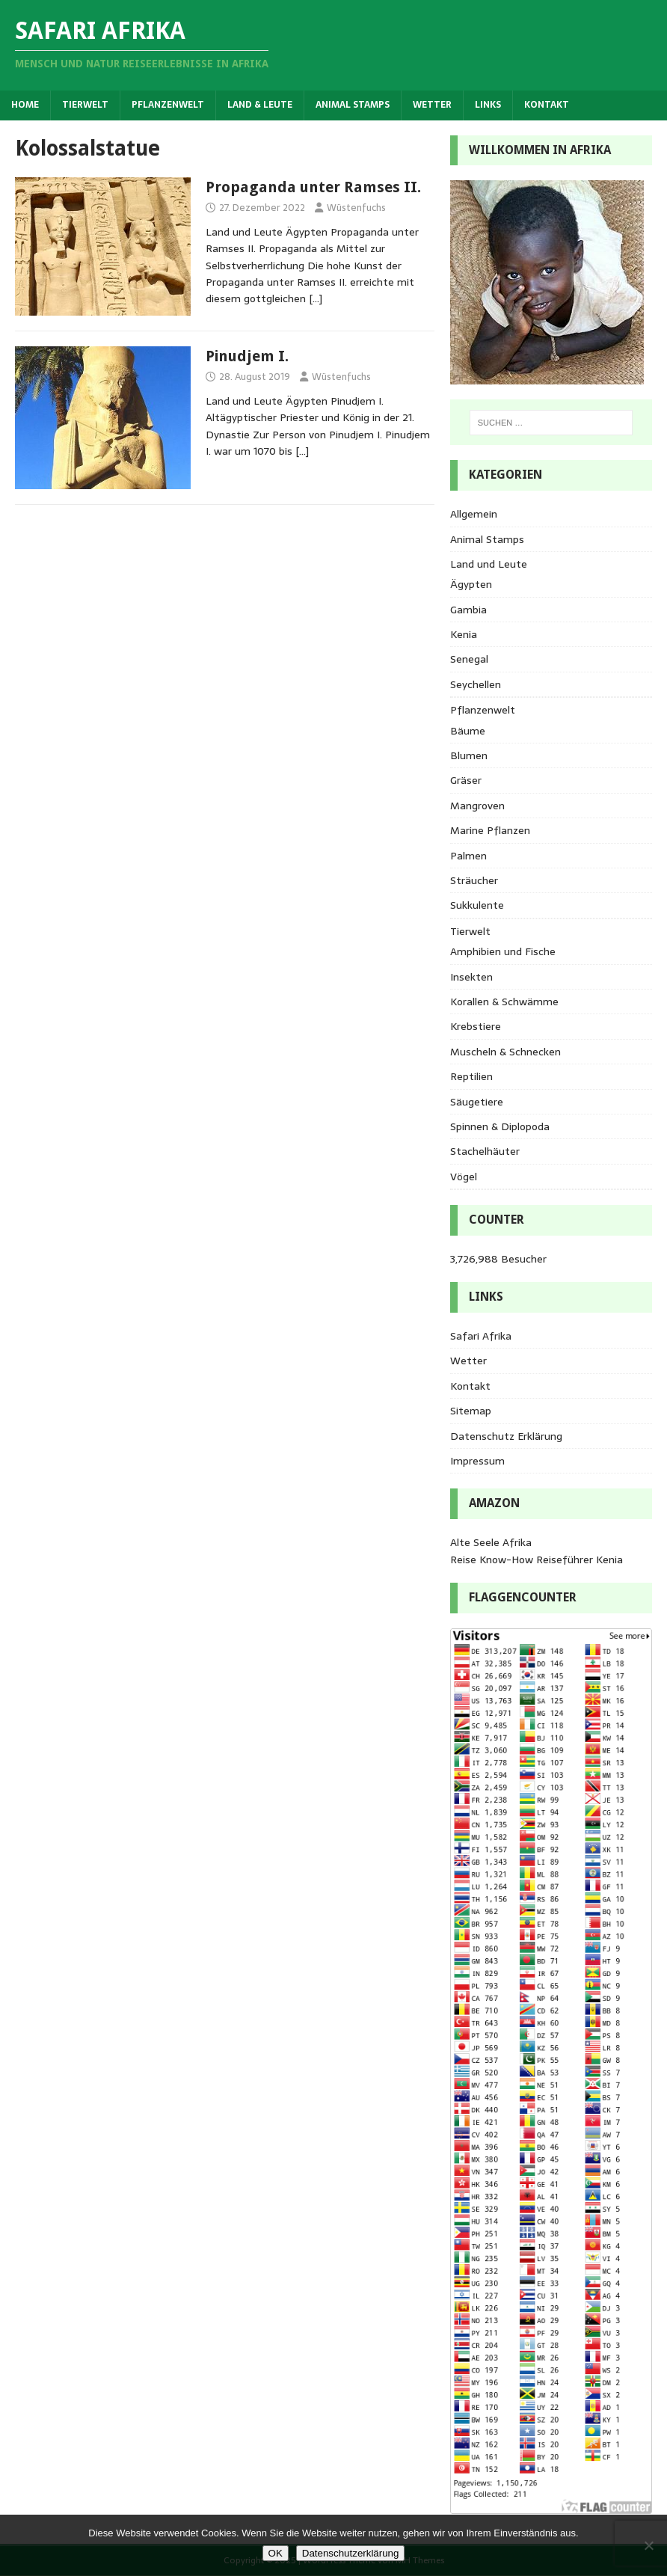 The height and width of the screenshot is (2576, 667). What do you see at coordinates (648, 2545) in the screenshot?
I see `[Nein]` at bounding box center [648, 2545].